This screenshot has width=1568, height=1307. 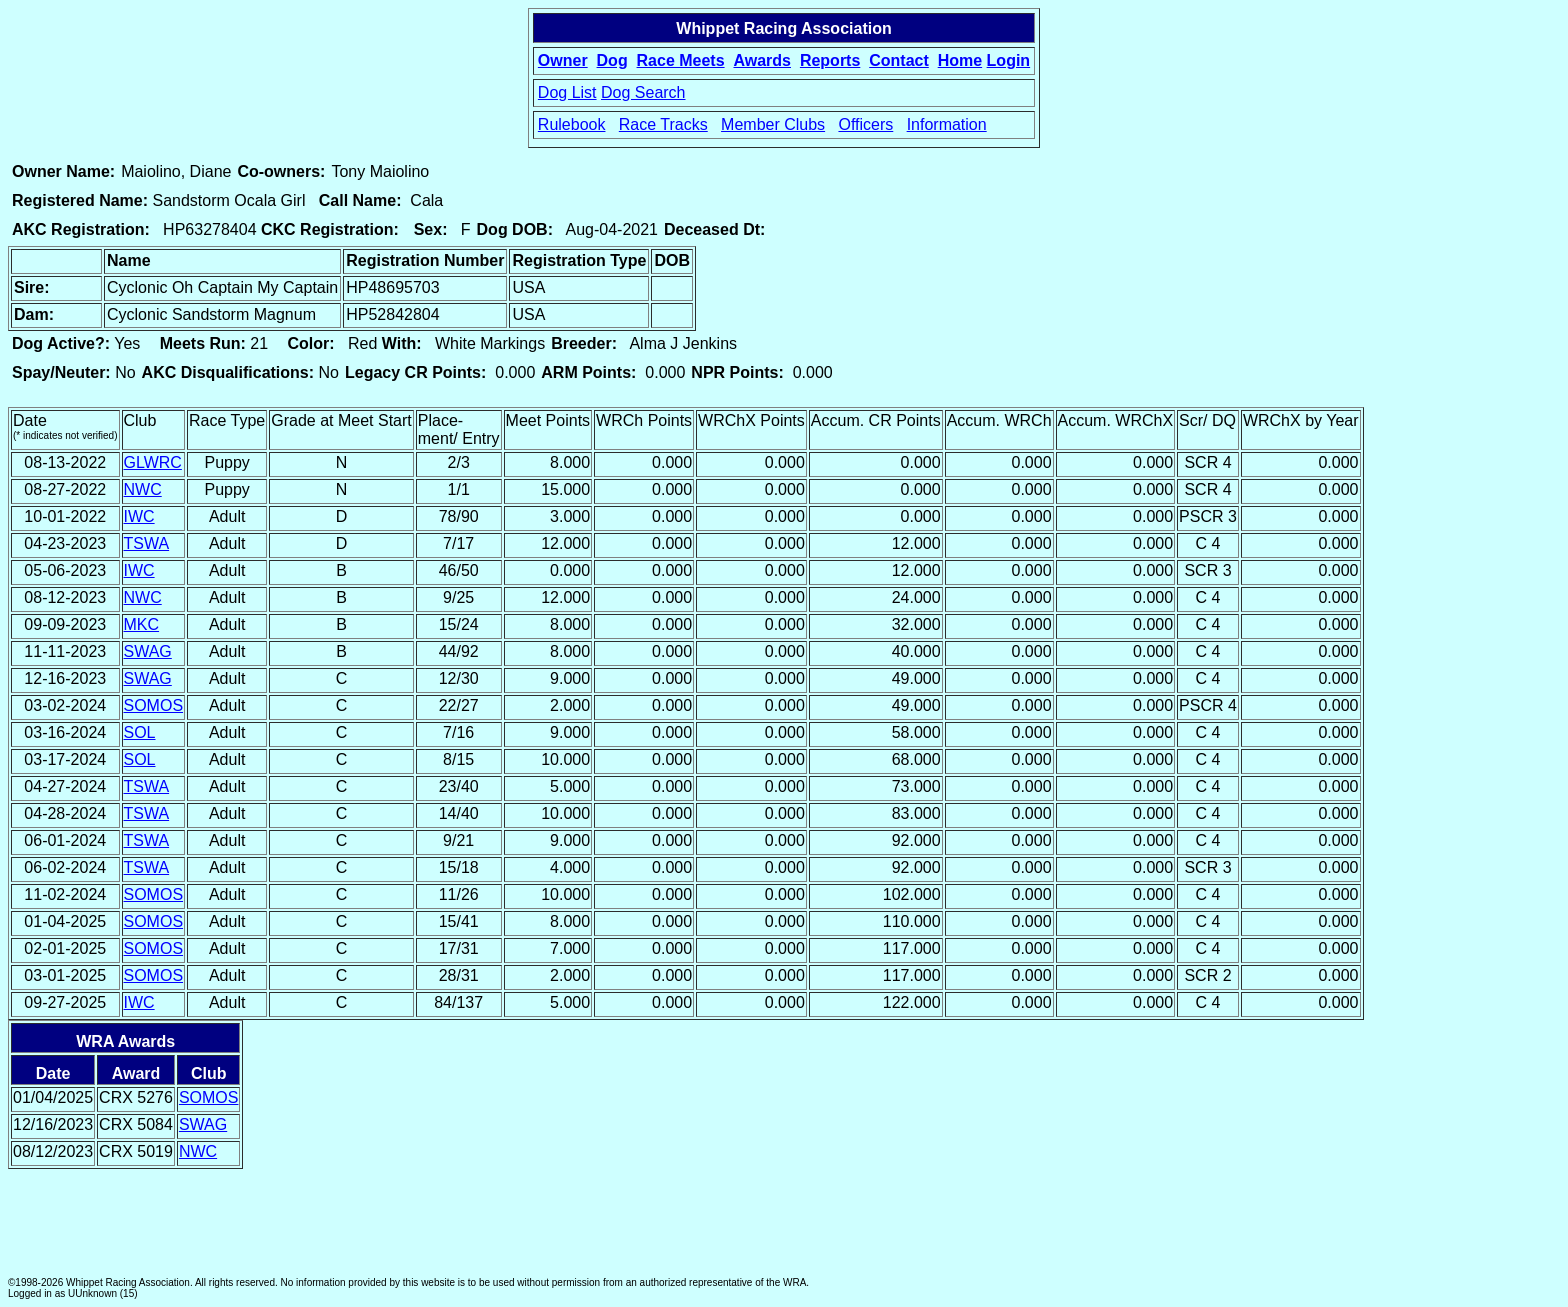 I want to click on GLWRC, so click(x=153, y=462).